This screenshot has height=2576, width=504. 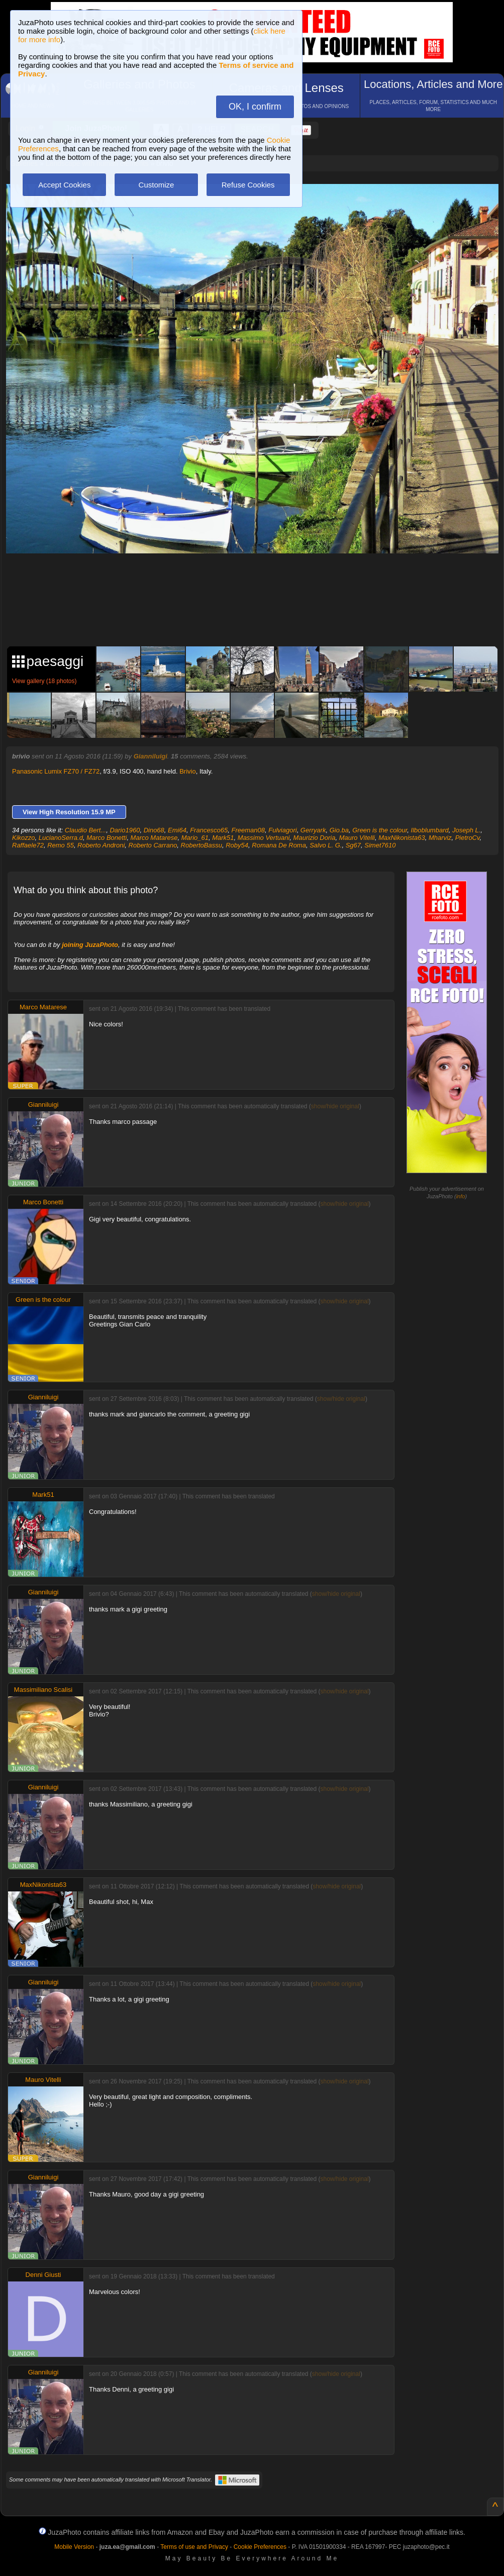 What do you see at coordinates (177, 830) in the screenshot?
I see `Emi64` at bounding box center [177, 830].